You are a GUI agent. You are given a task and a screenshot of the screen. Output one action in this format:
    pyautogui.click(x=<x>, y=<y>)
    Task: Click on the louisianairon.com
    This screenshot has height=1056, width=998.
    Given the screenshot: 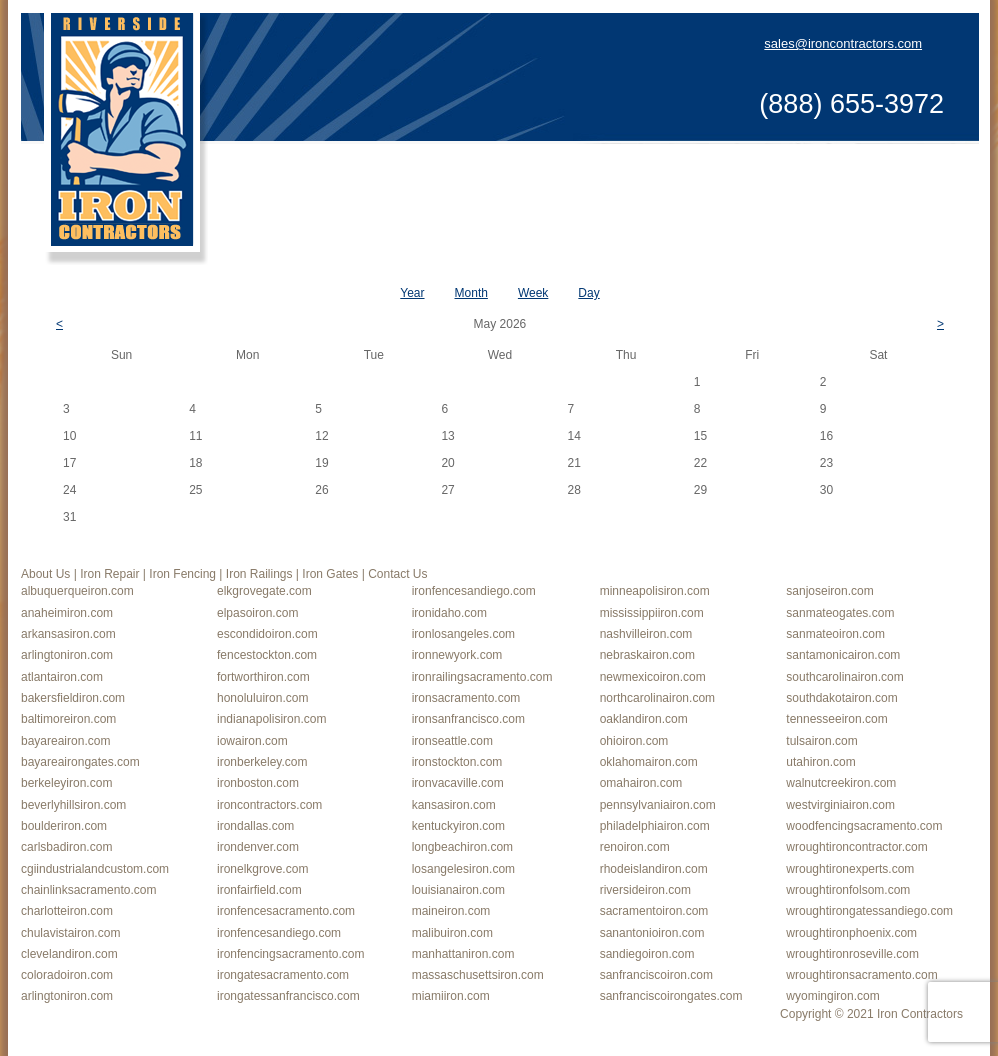 What is the action you would take?
    pyautogui.click(x=458, y=890)
    